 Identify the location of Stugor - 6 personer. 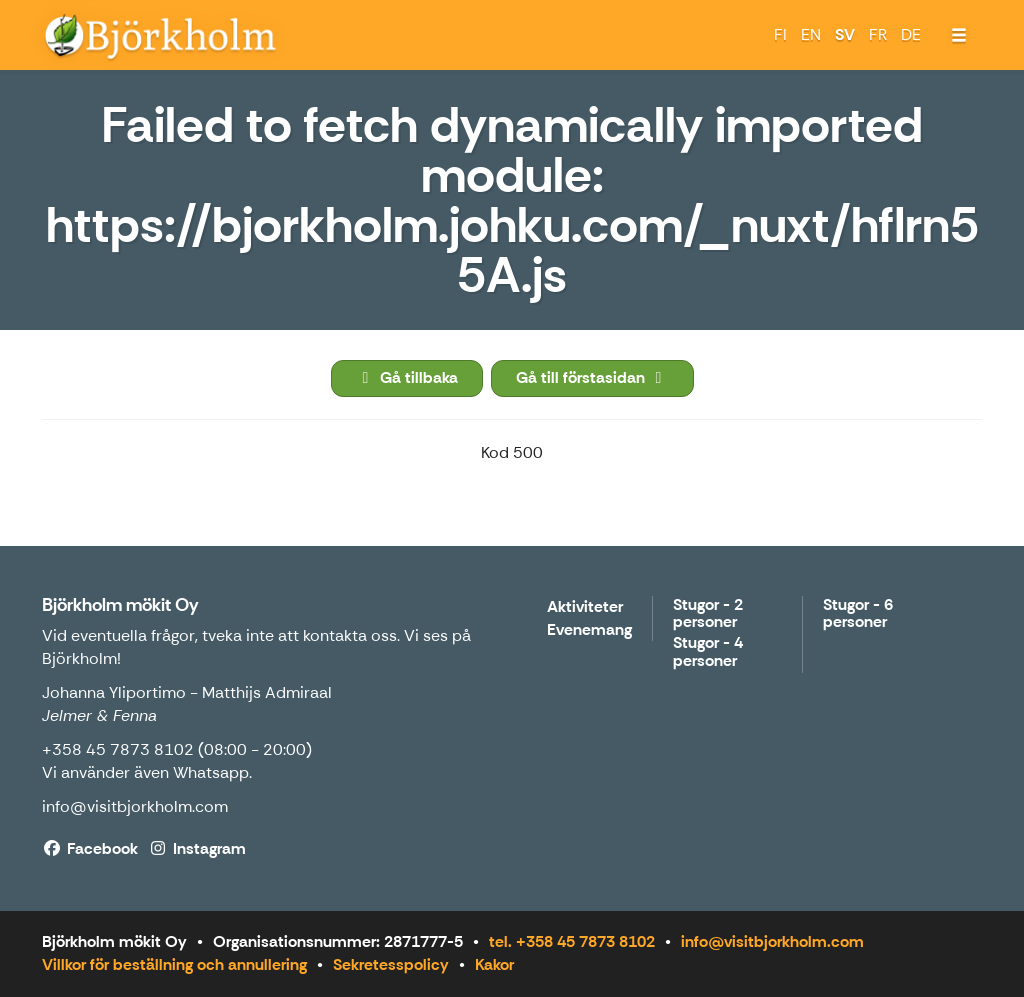
(858, 614).